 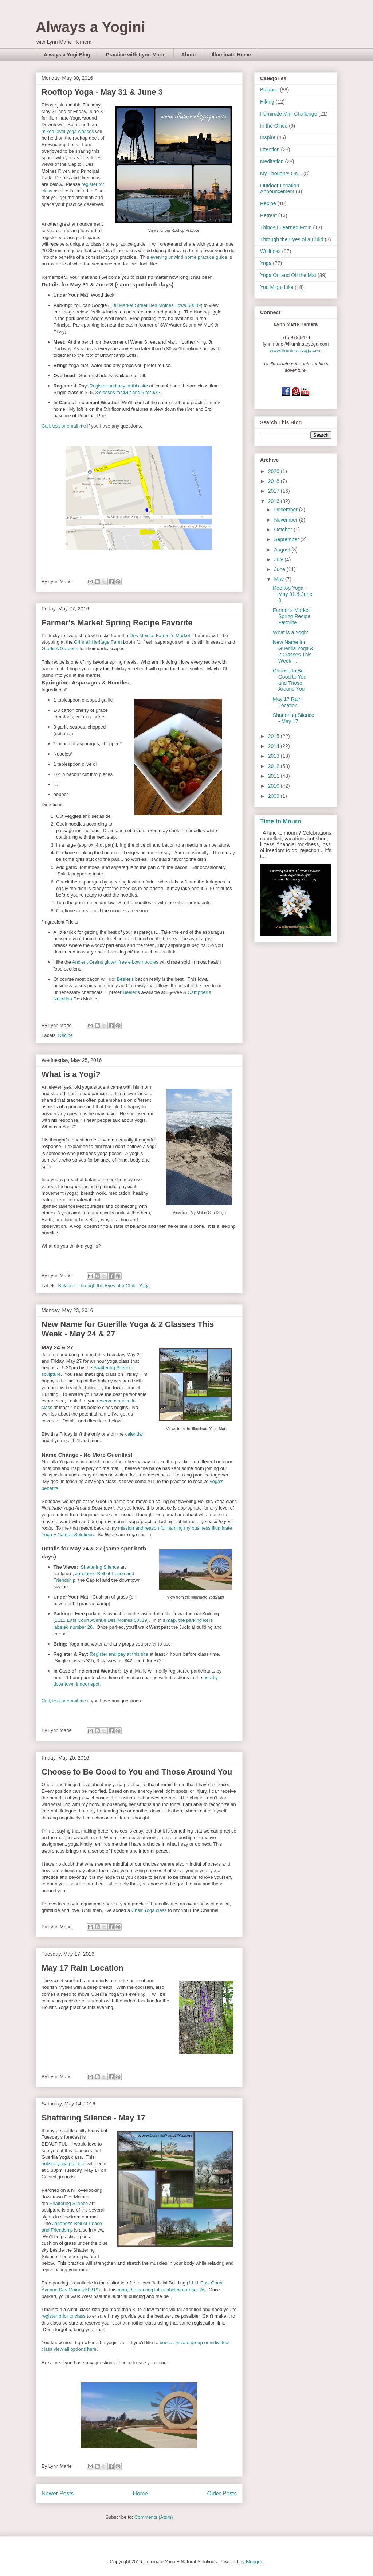 What do you see at coordinates (267, 137) in the screenshot?
I see `Inspire` at bounding box center [267, 137].